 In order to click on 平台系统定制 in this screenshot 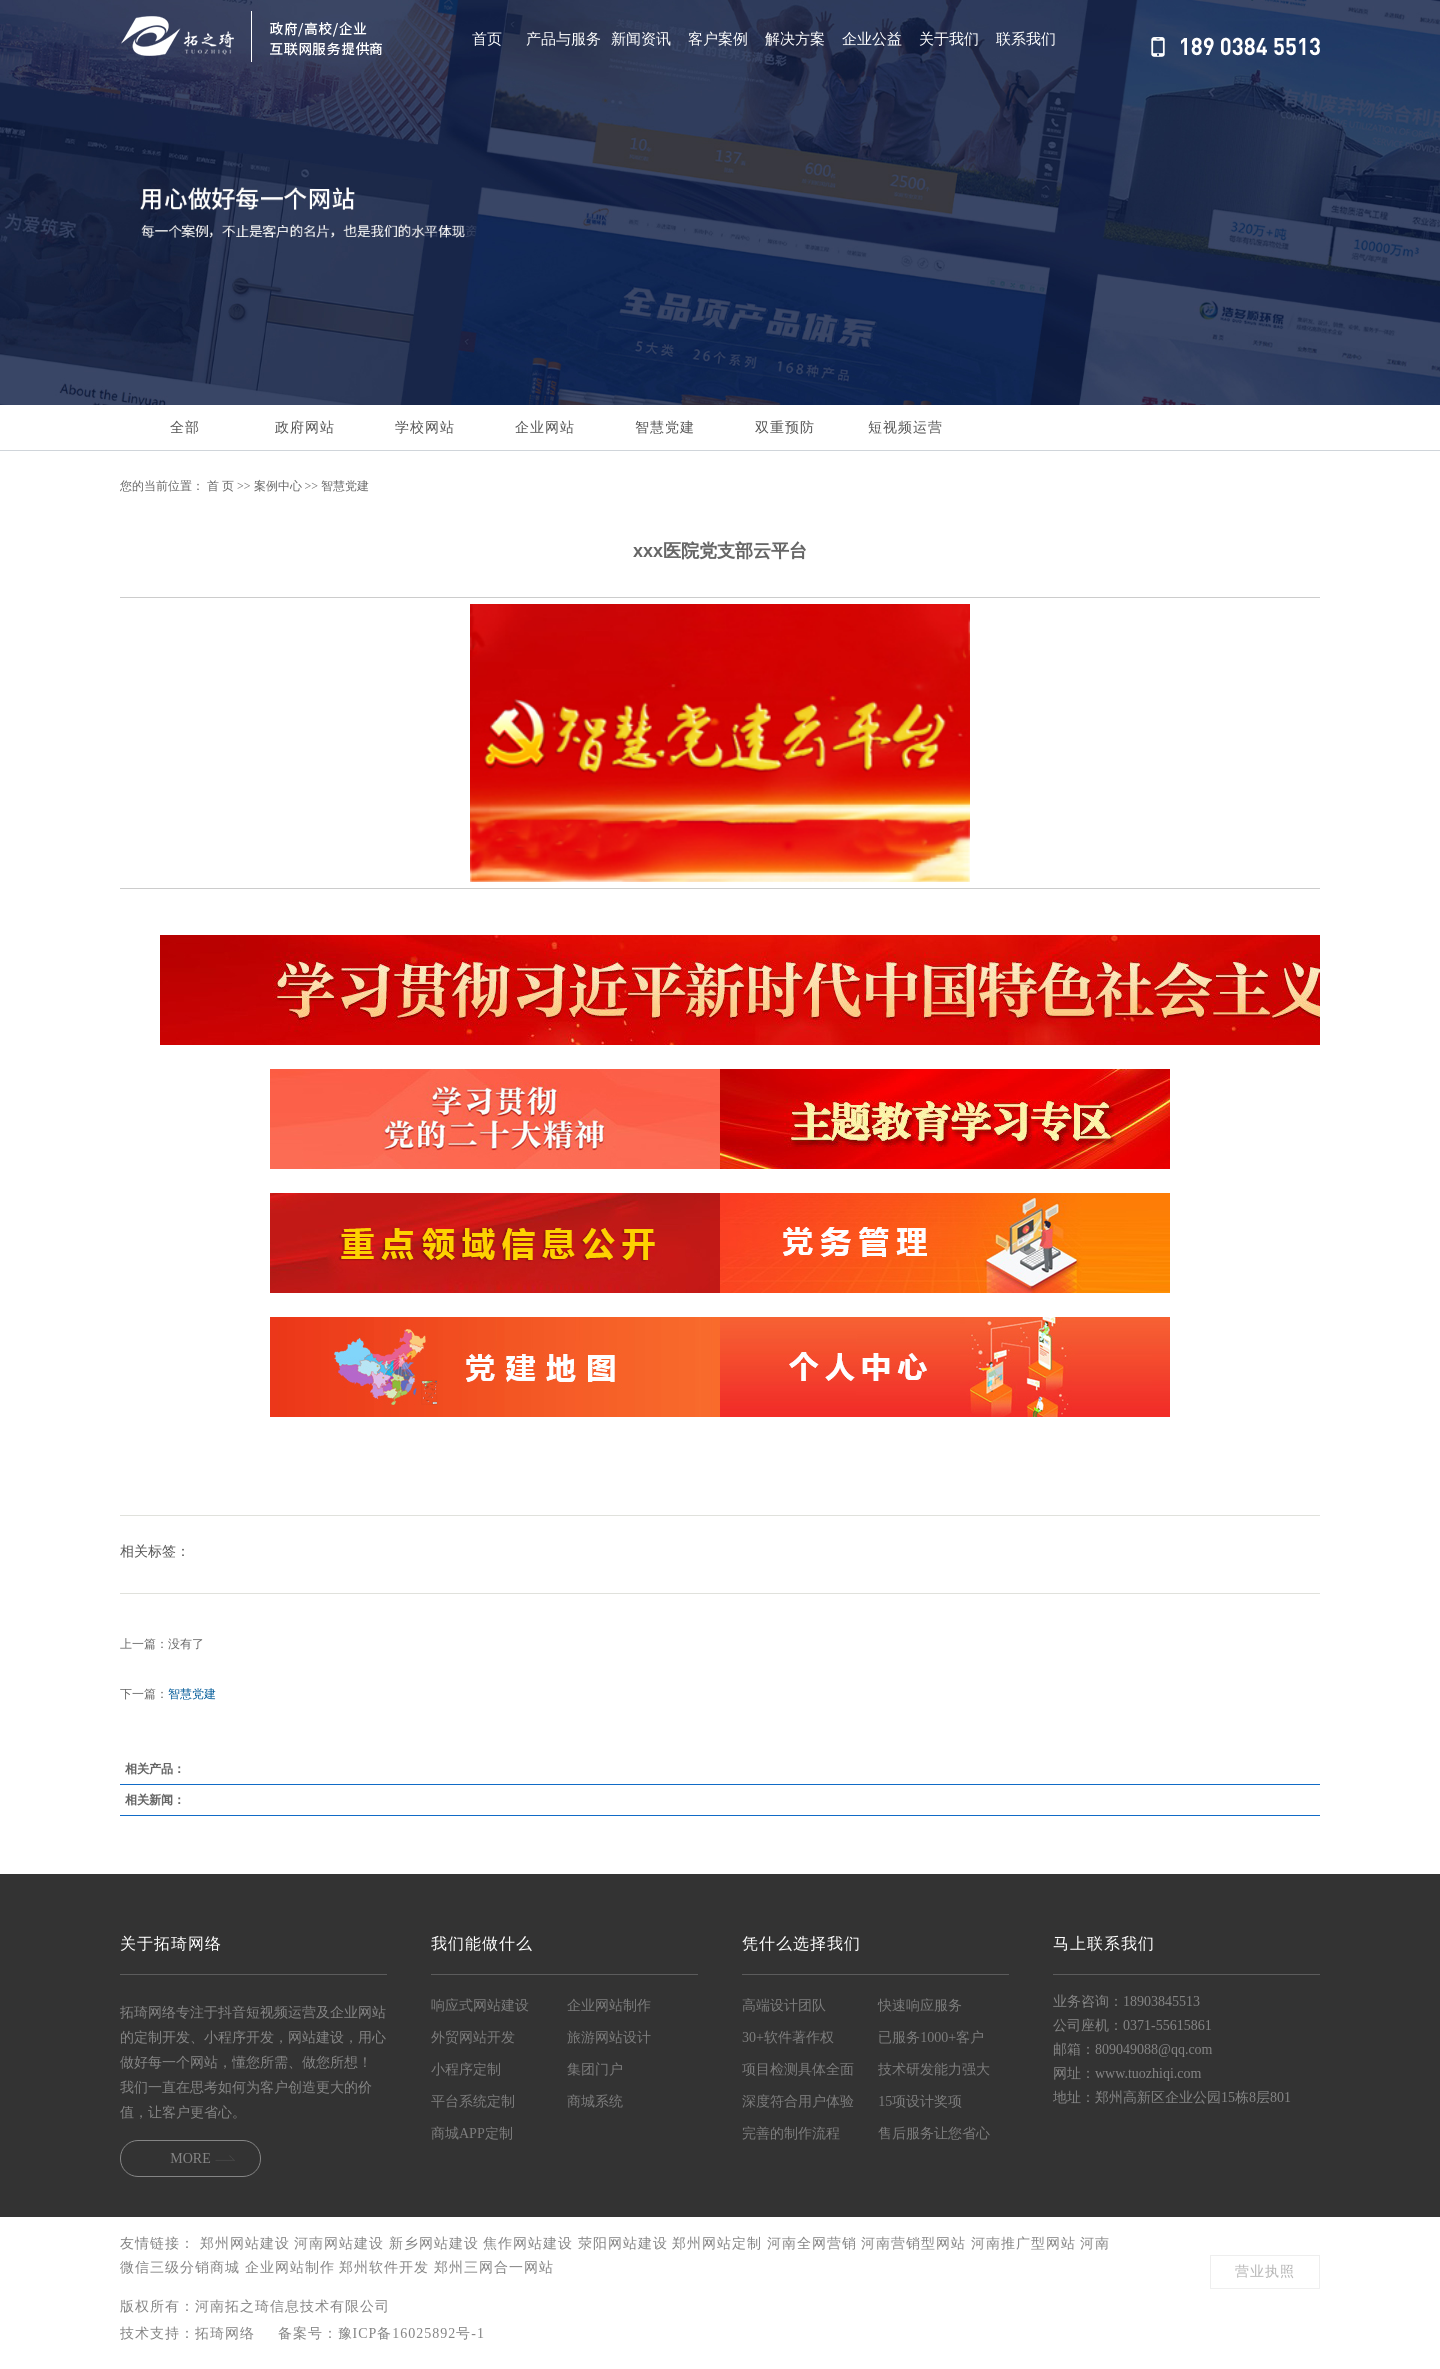, I will do `click(473, 2101)`.